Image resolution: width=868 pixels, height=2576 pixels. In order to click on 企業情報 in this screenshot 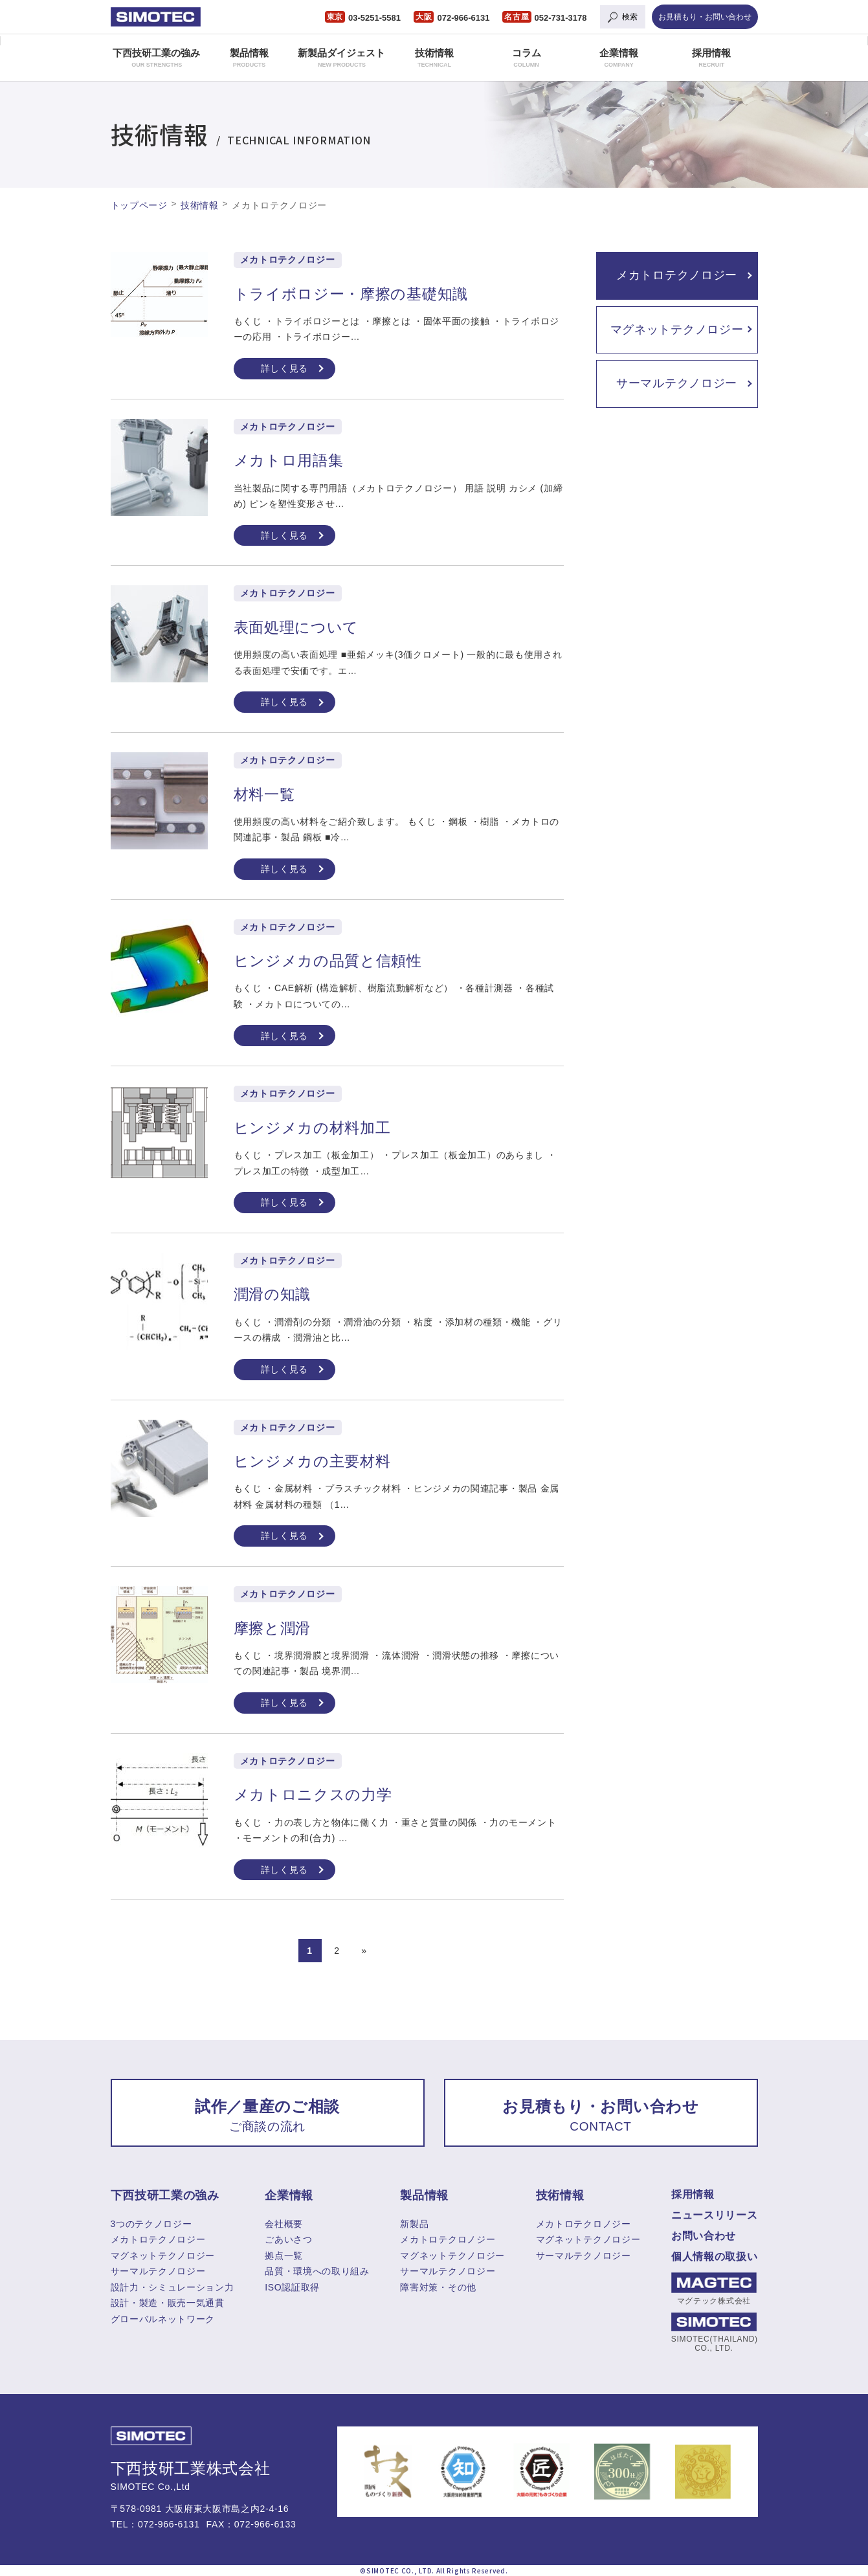, I will do `click(618, 57)`.